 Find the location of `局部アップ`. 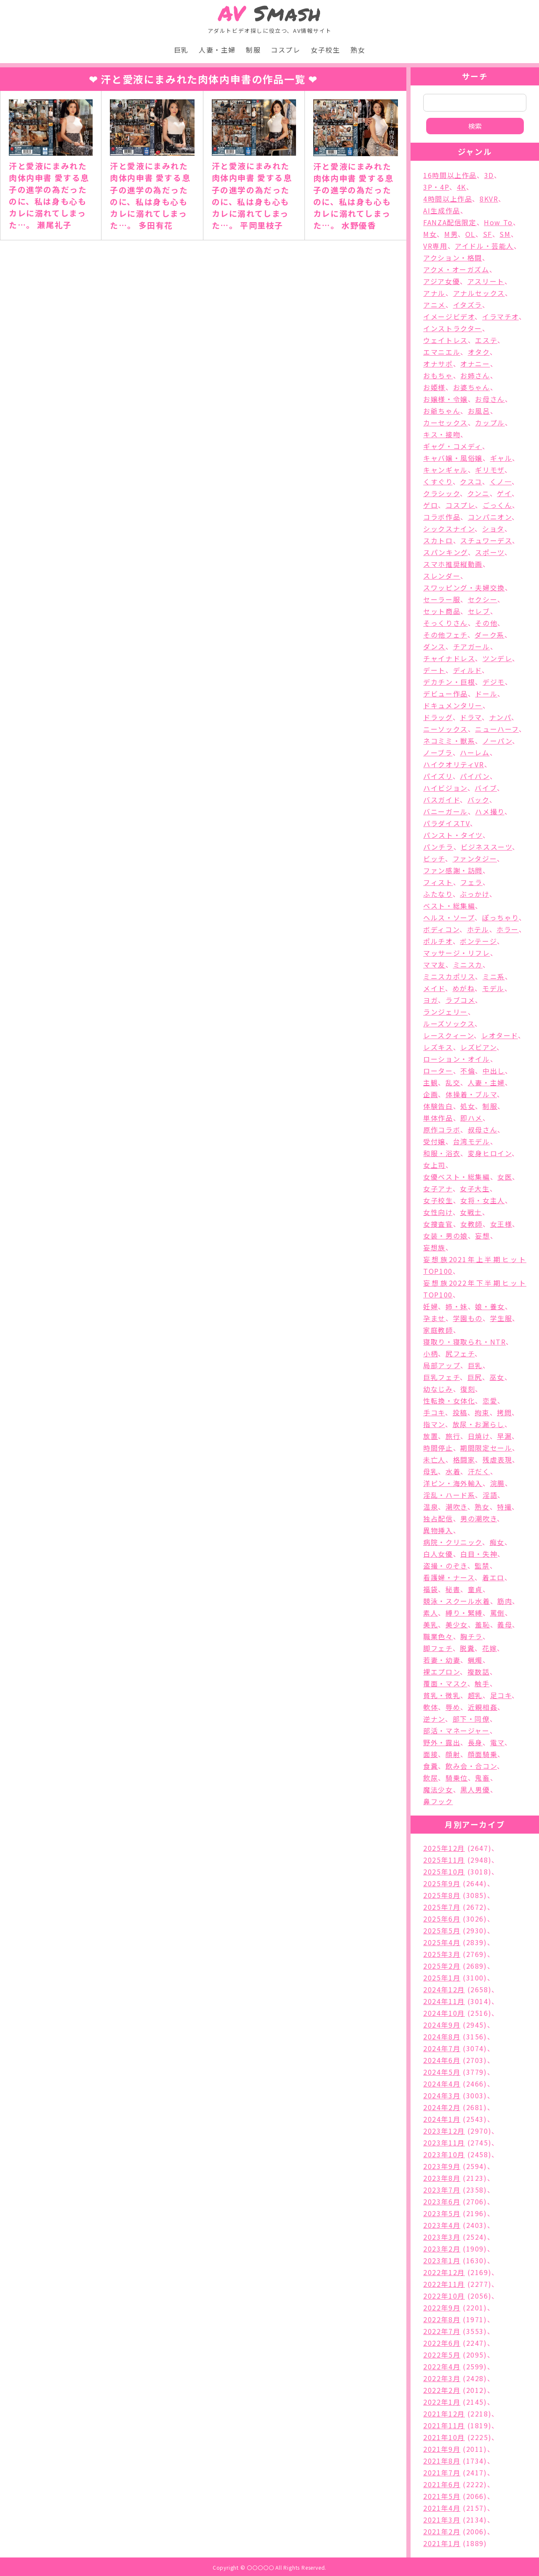

局部アップ is located at coordinates (441, 1365).